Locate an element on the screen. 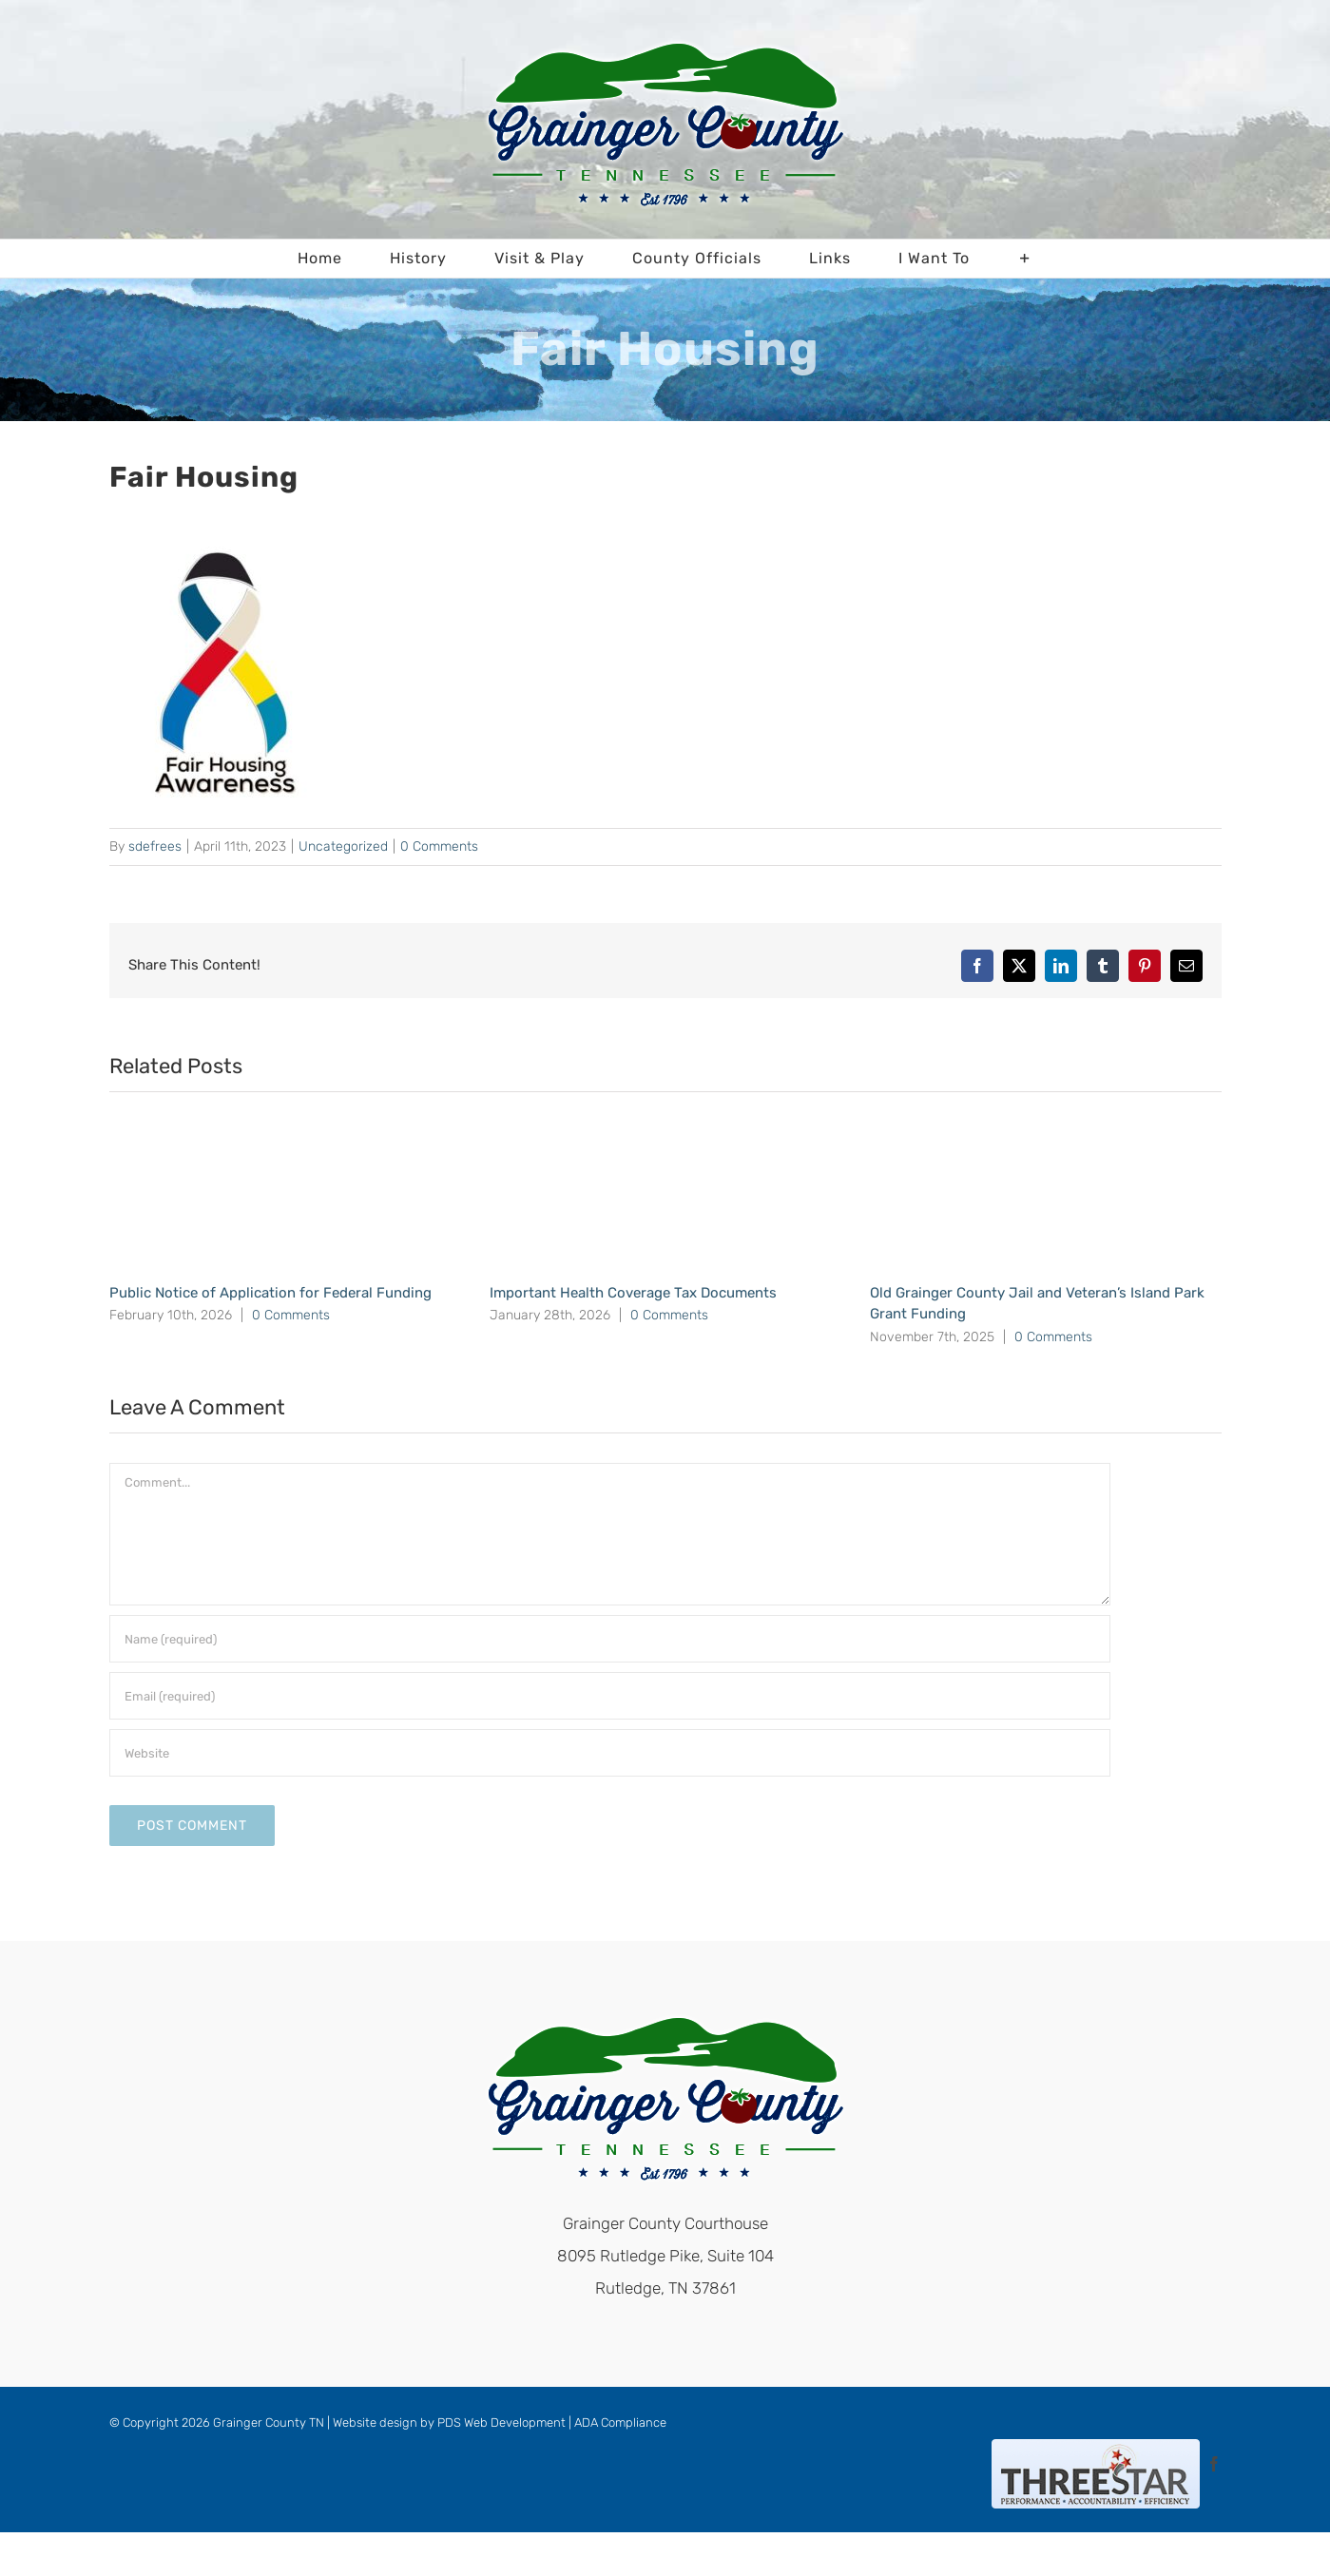 This screenshot has height=2576, width=1330. sdefrees is located at coordinates (155, 846).